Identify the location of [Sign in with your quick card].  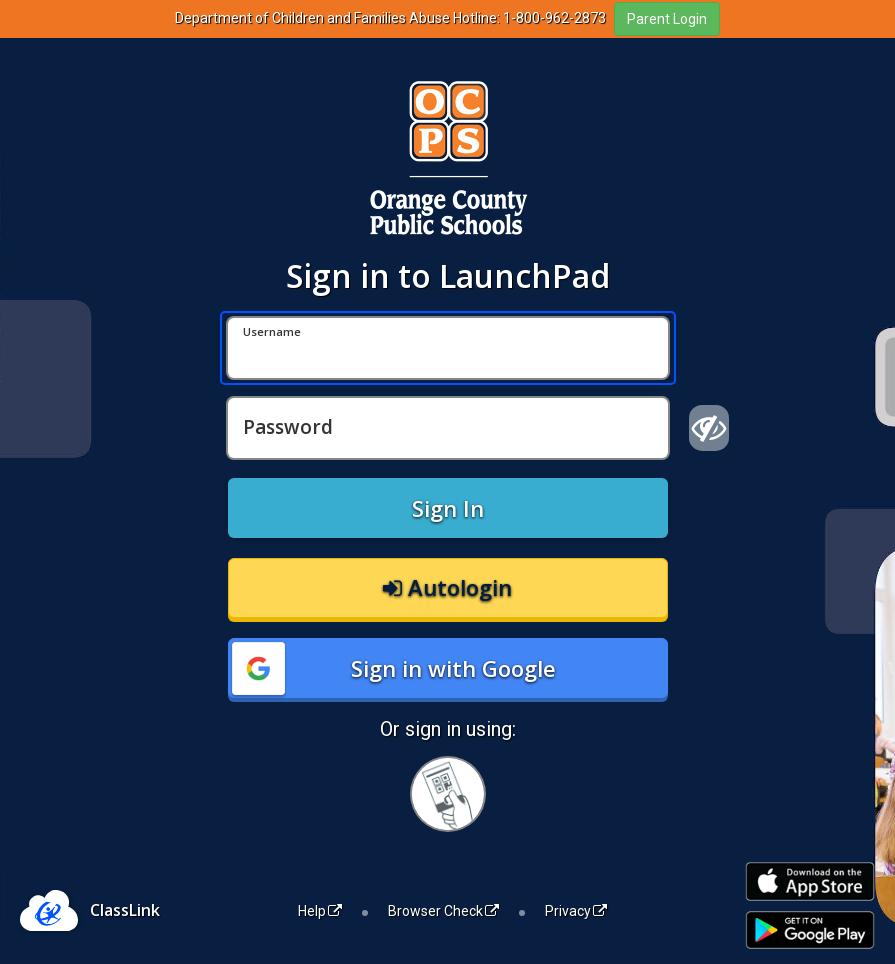
(448, 794).